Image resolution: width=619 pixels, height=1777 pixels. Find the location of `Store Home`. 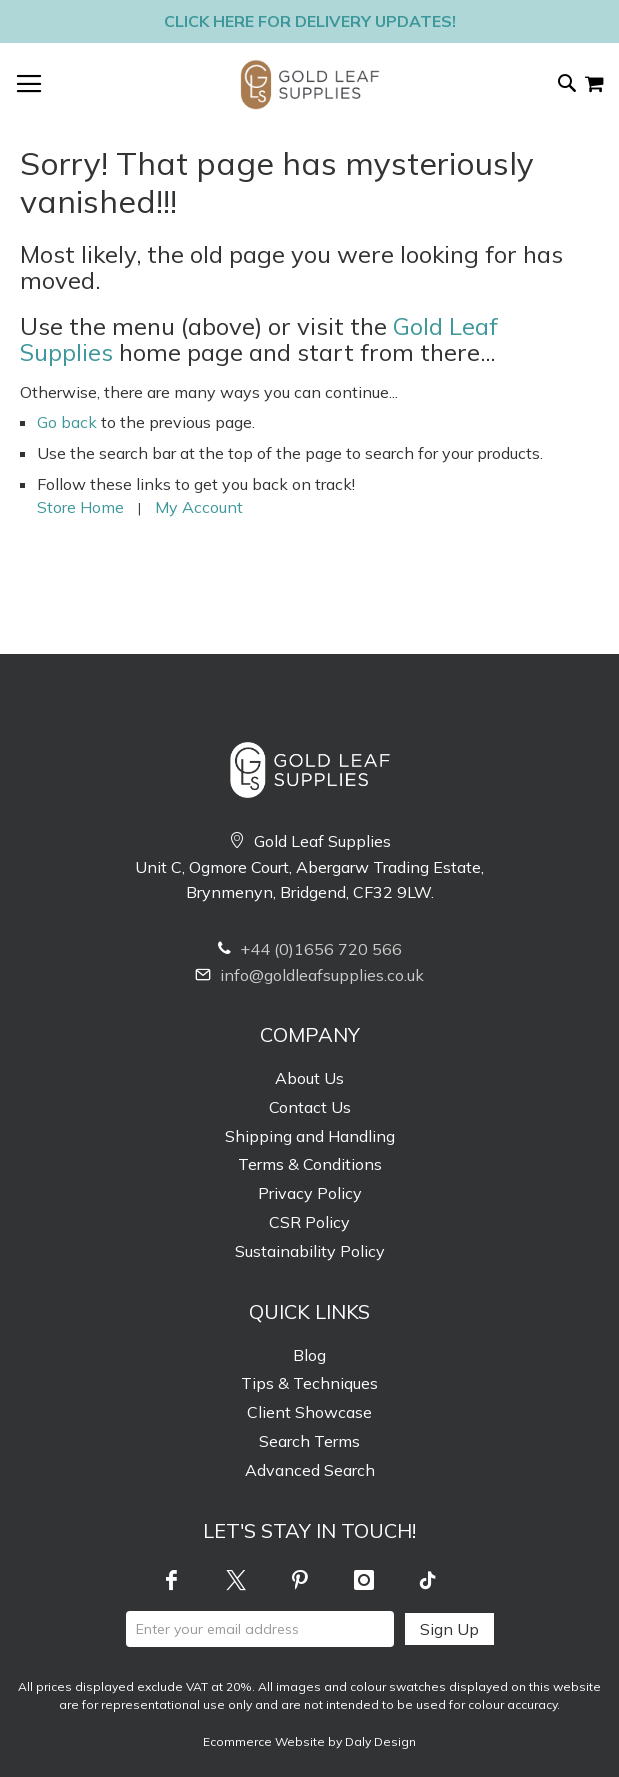

Store Home is located at coordinates (80, 507).